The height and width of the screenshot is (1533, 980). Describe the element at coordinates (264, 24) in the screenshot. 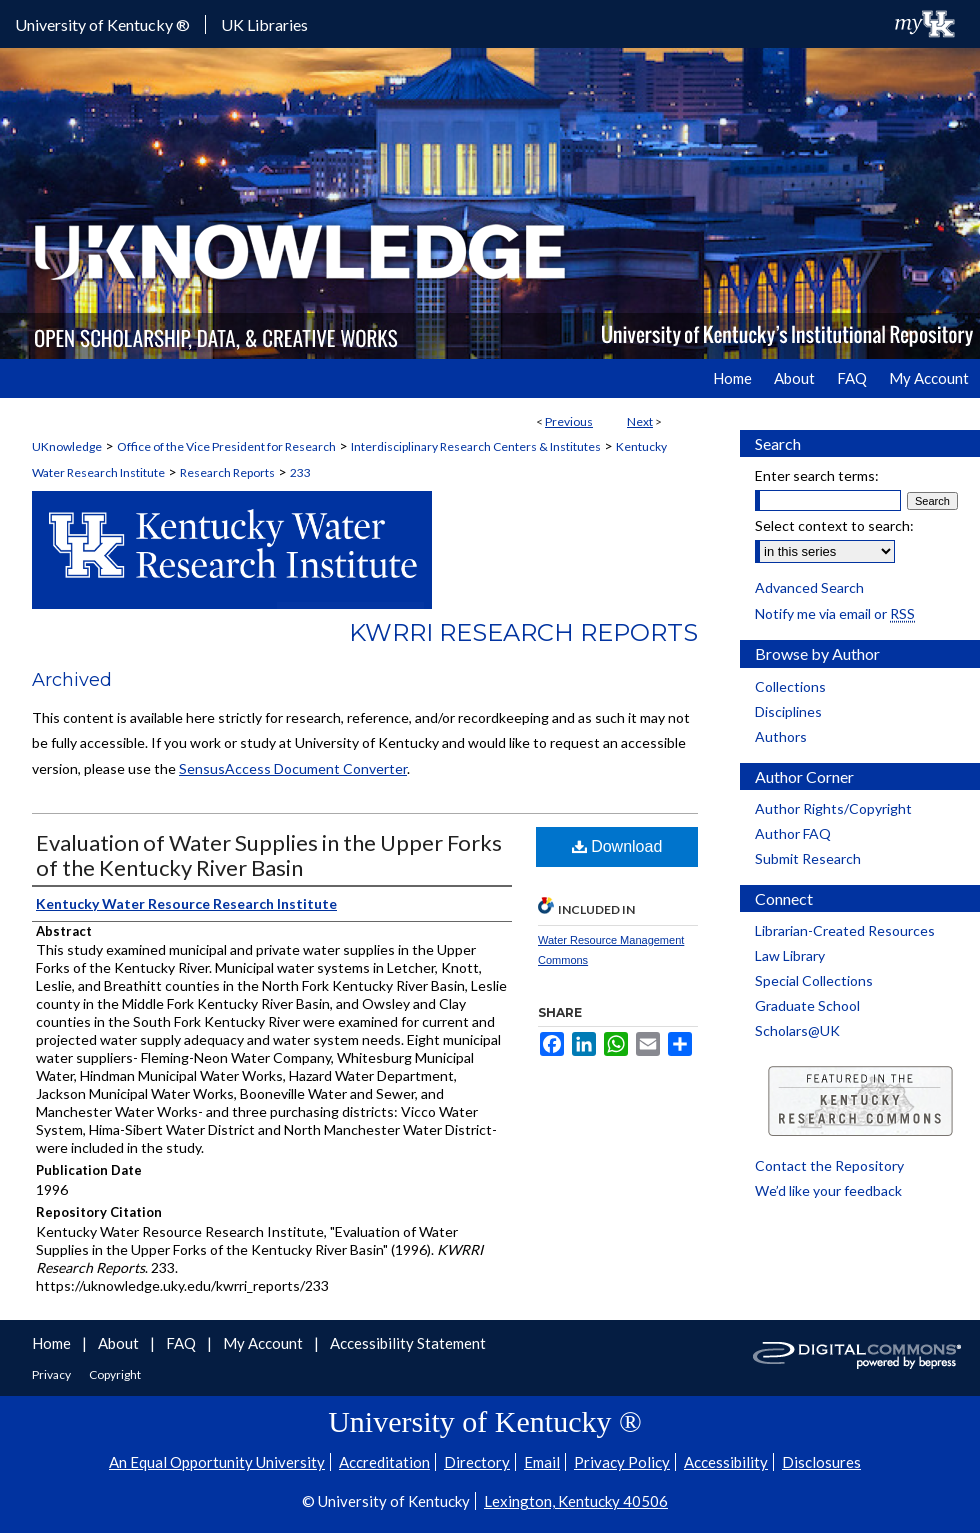

I see `UK Libraries` at that location.